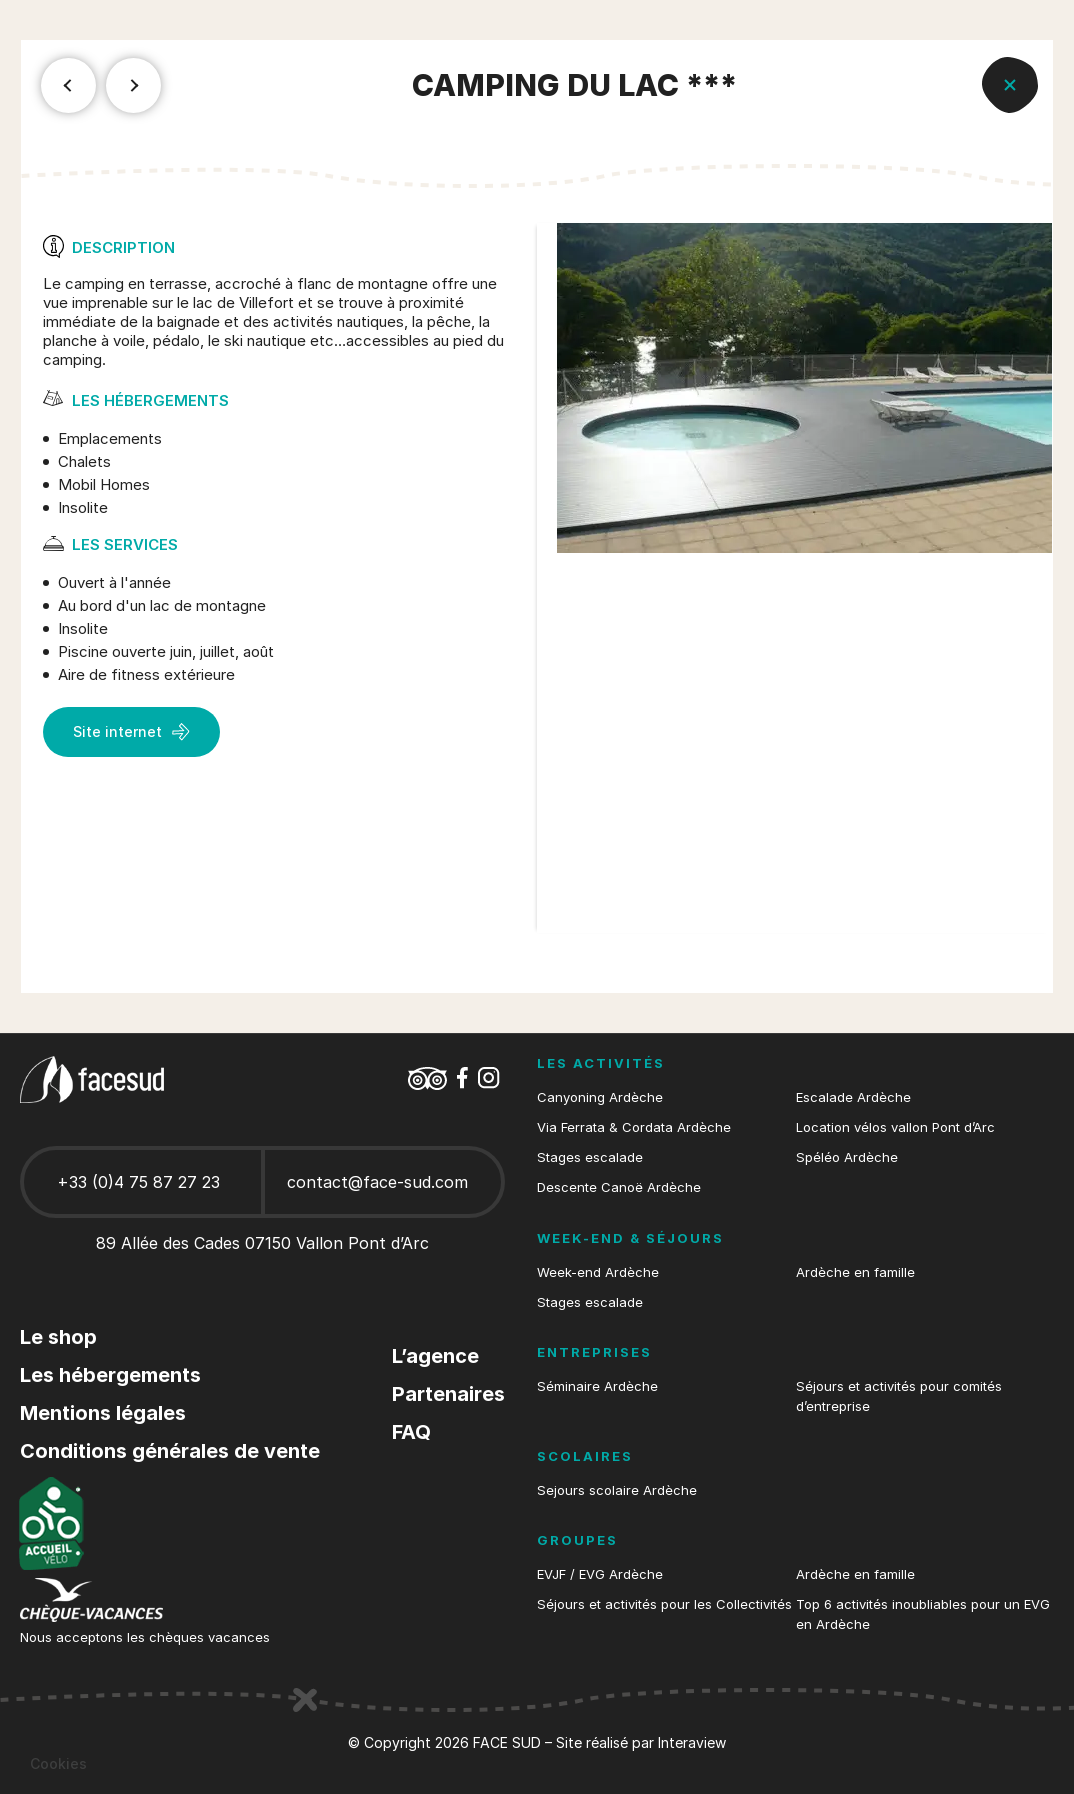  What do you see at coordinates (847, 1157) in the screenshot?
I see `Spéléo Ardèche` at bounding box center [847, 1157].